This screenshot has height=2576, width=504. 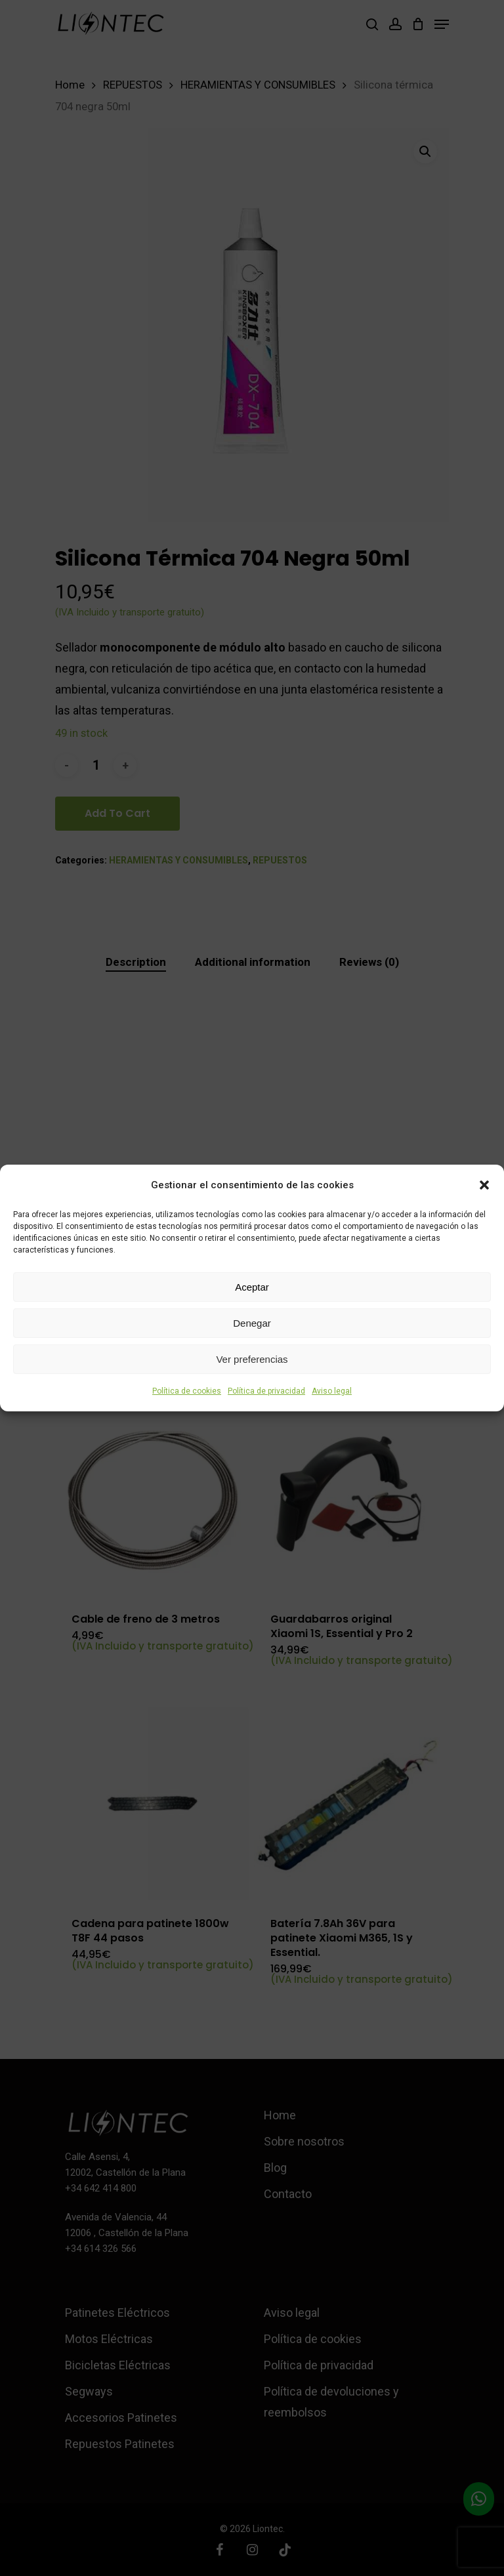 What do you see at coordinates (252, 1323) in the screenshot?
I see `Denegar` at bounding box center [252, 1323].